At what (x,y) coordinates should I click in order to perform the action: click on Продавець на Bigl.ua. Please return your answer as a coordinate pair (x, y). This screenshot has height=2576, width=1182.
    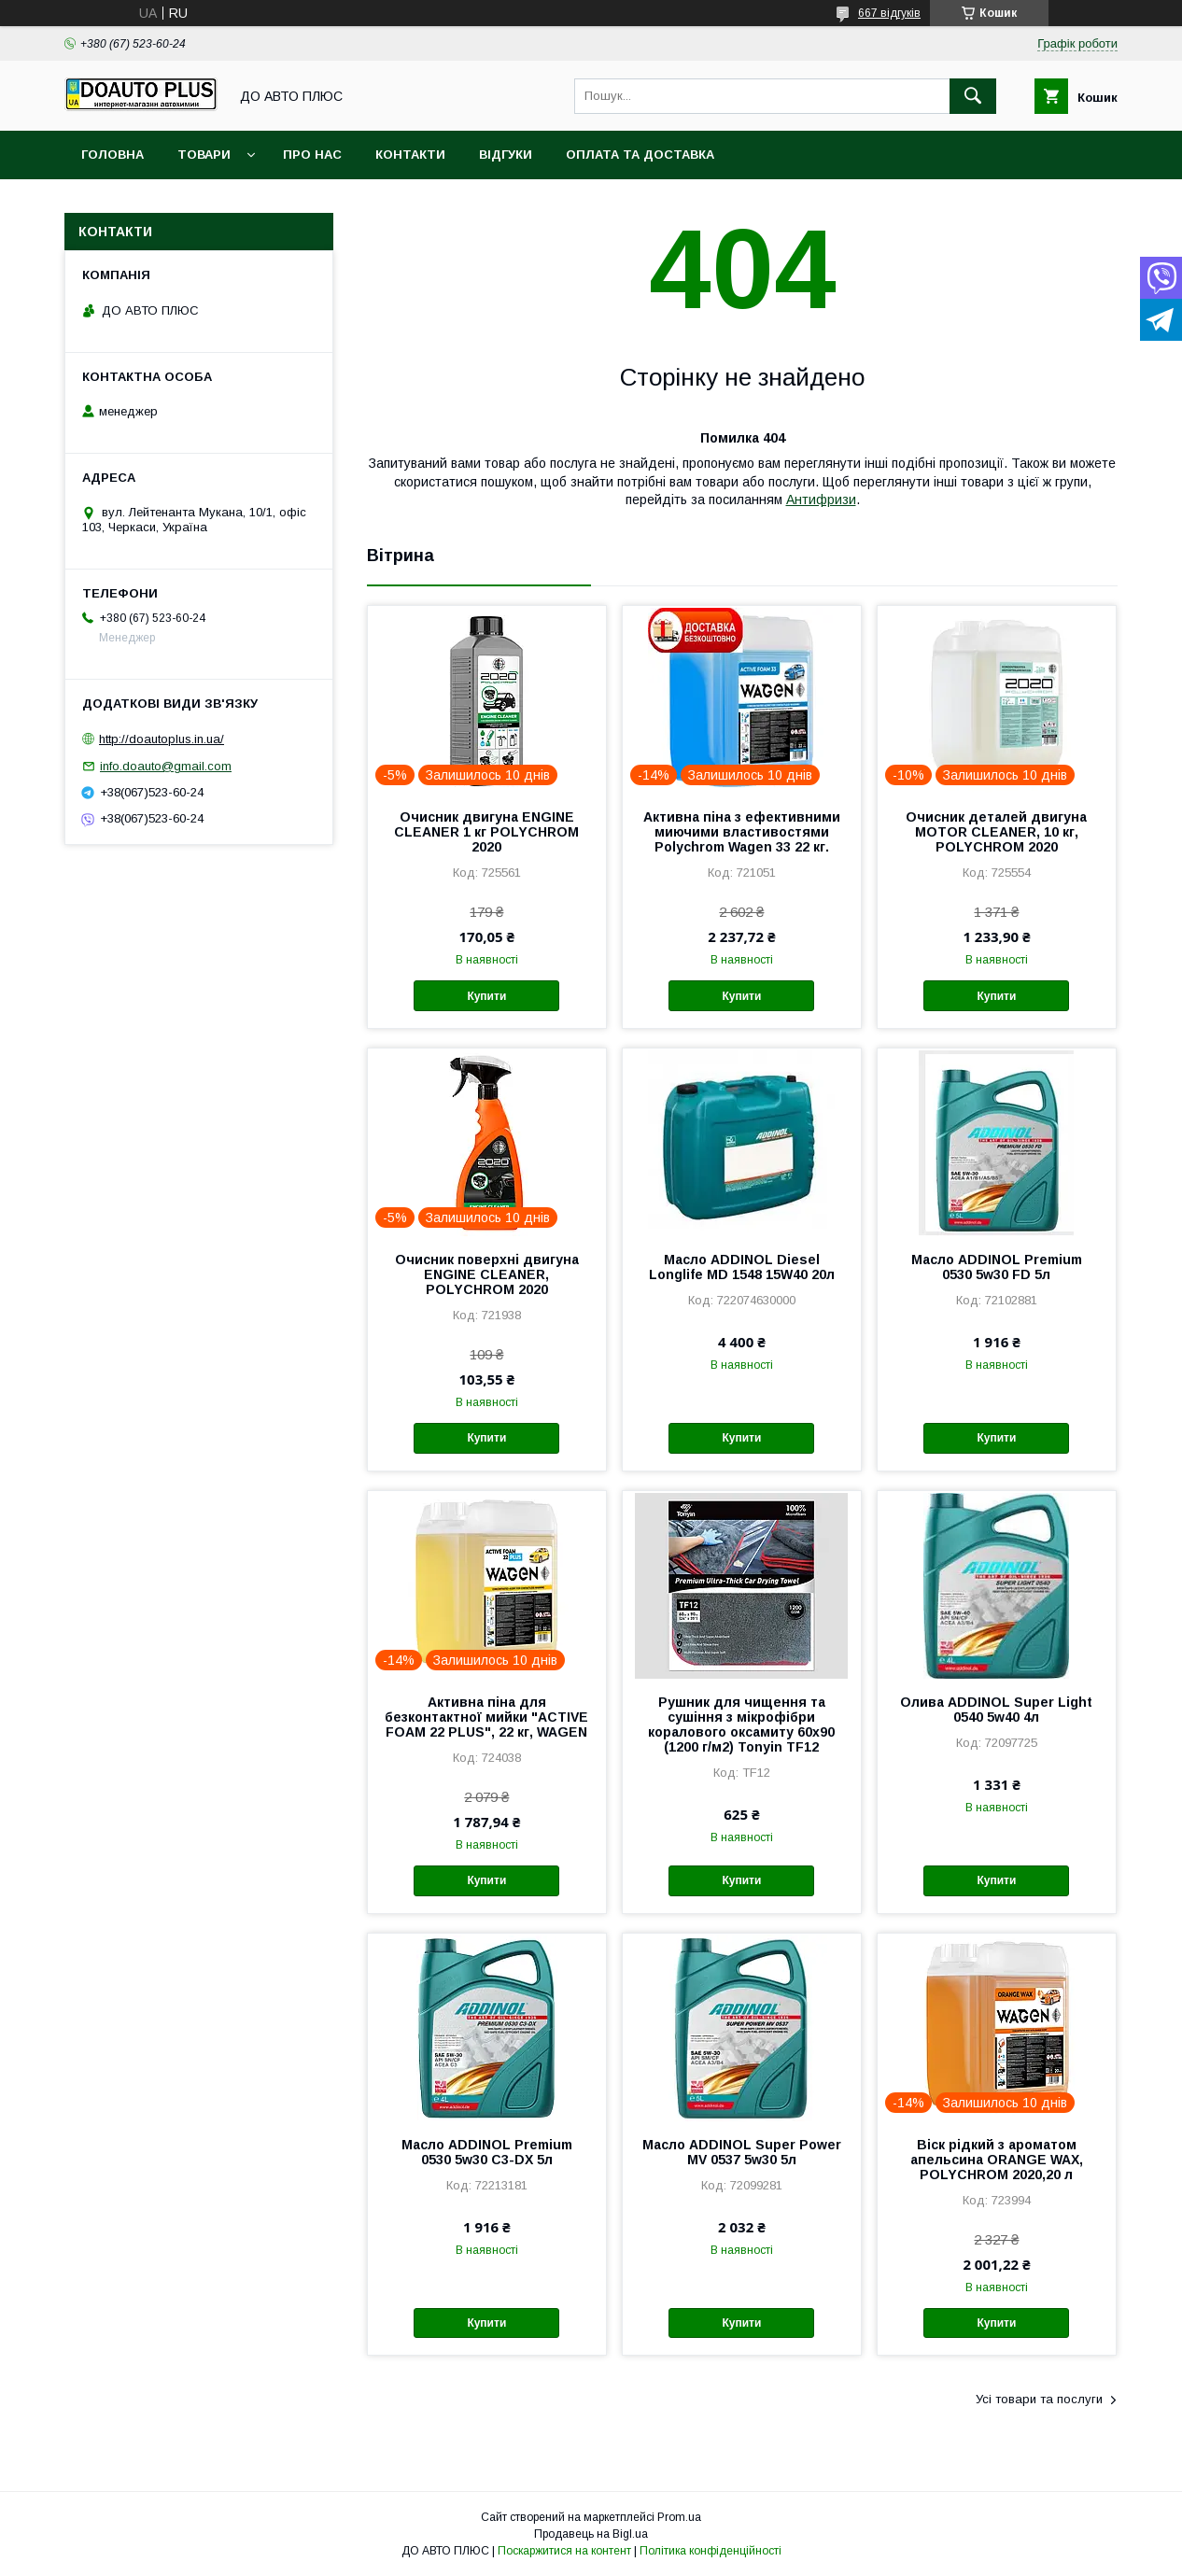
    Looking at the image, I should click on (591, 2534).